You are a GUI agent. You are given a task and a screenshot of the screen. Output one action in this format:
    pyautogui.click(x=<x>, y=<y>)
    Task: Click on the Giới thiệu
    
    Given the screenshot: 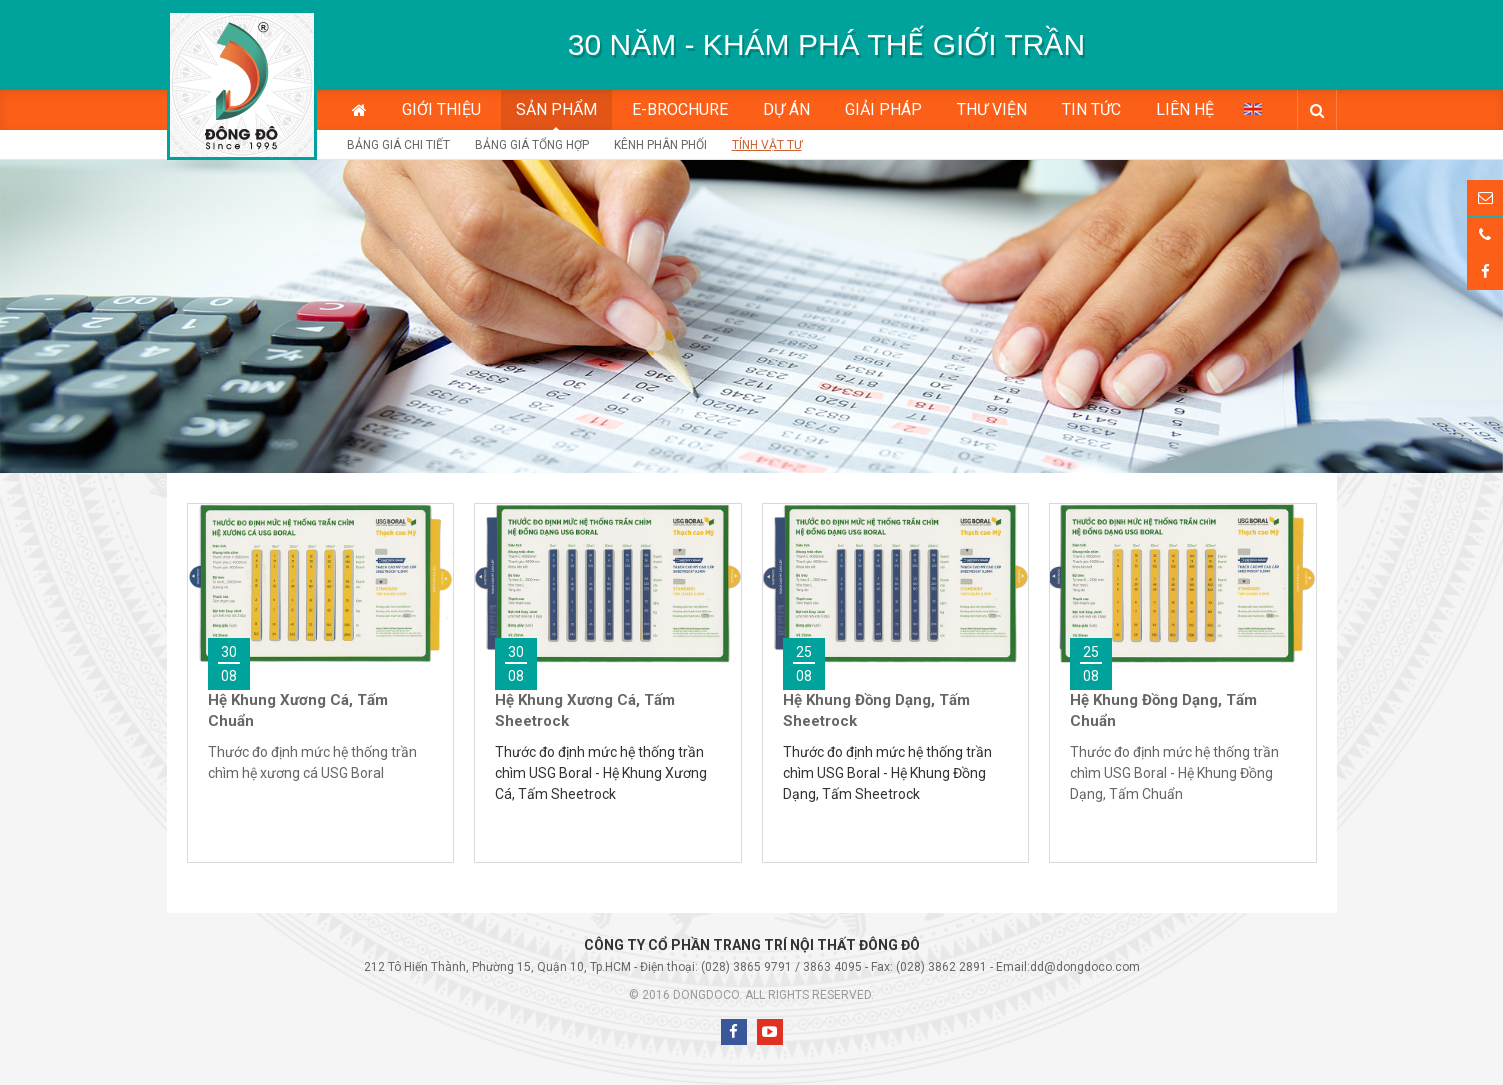 What is the action you would take?
    pyautogui.click(x=441, y=109)
    